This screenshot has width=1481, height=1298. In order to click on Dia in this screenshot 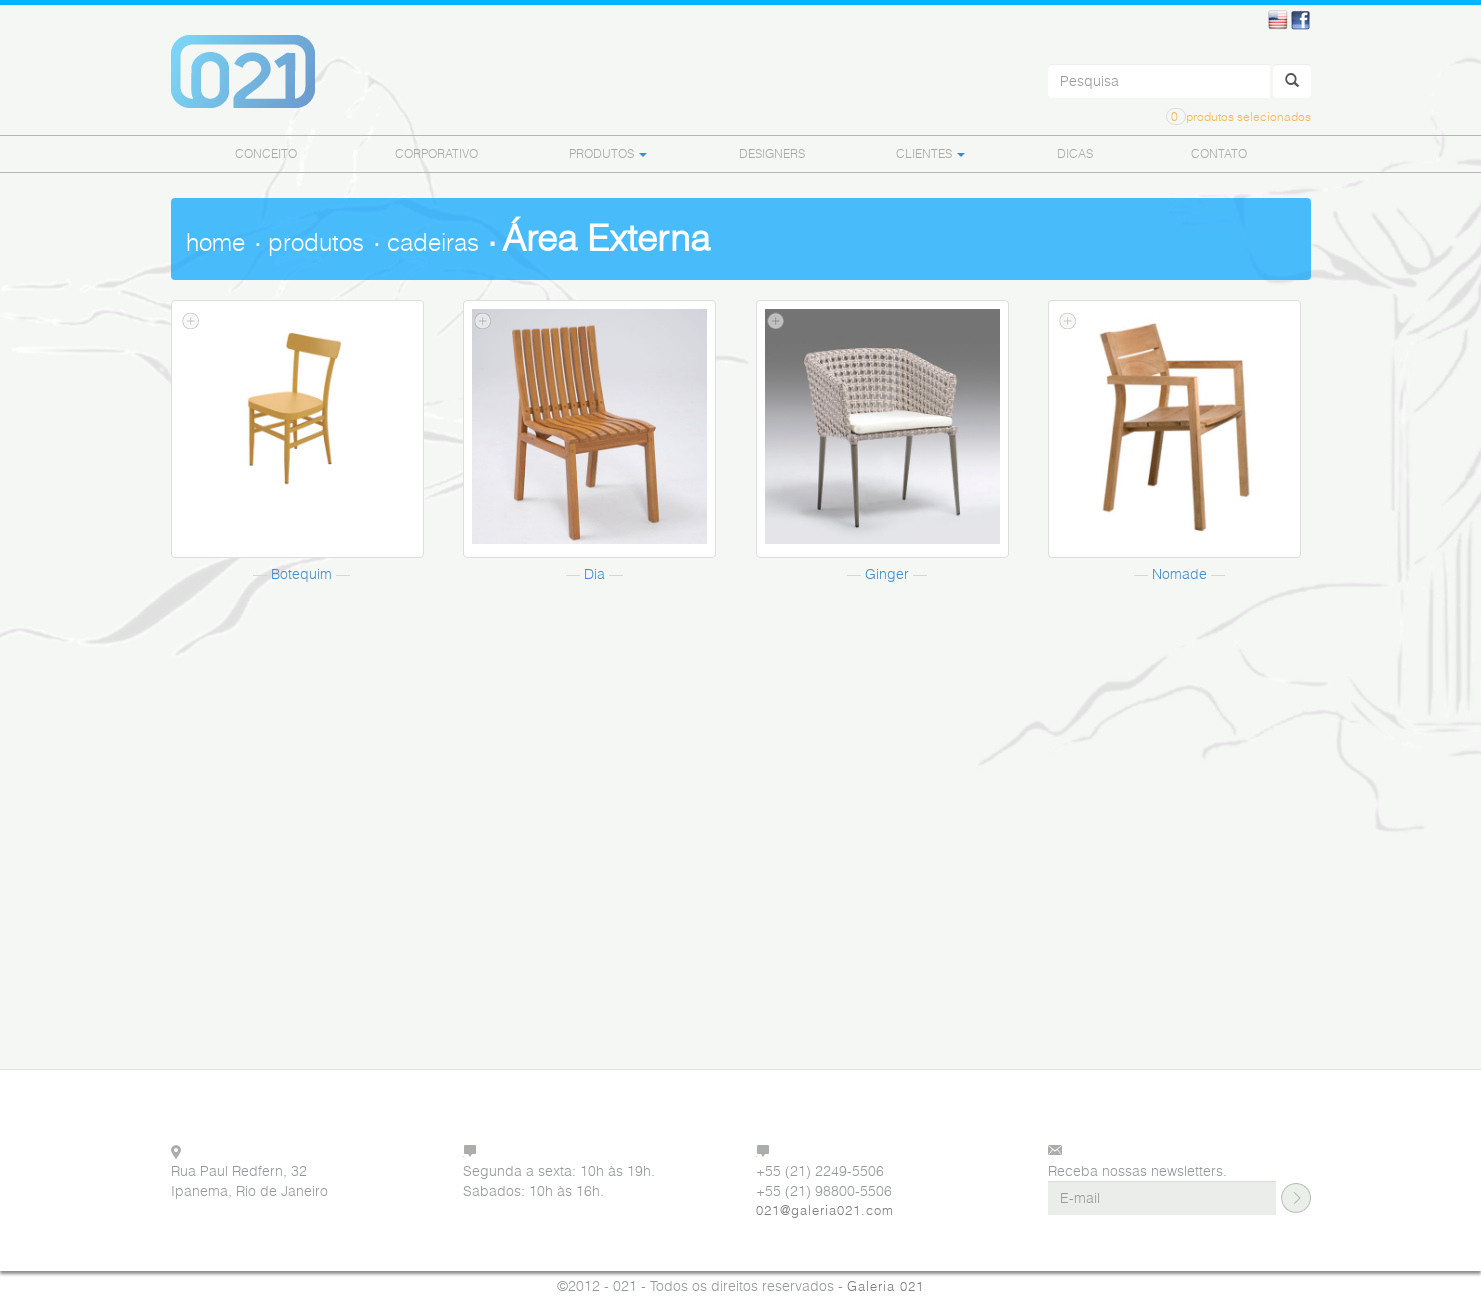, I will do `click(594, 573)`.